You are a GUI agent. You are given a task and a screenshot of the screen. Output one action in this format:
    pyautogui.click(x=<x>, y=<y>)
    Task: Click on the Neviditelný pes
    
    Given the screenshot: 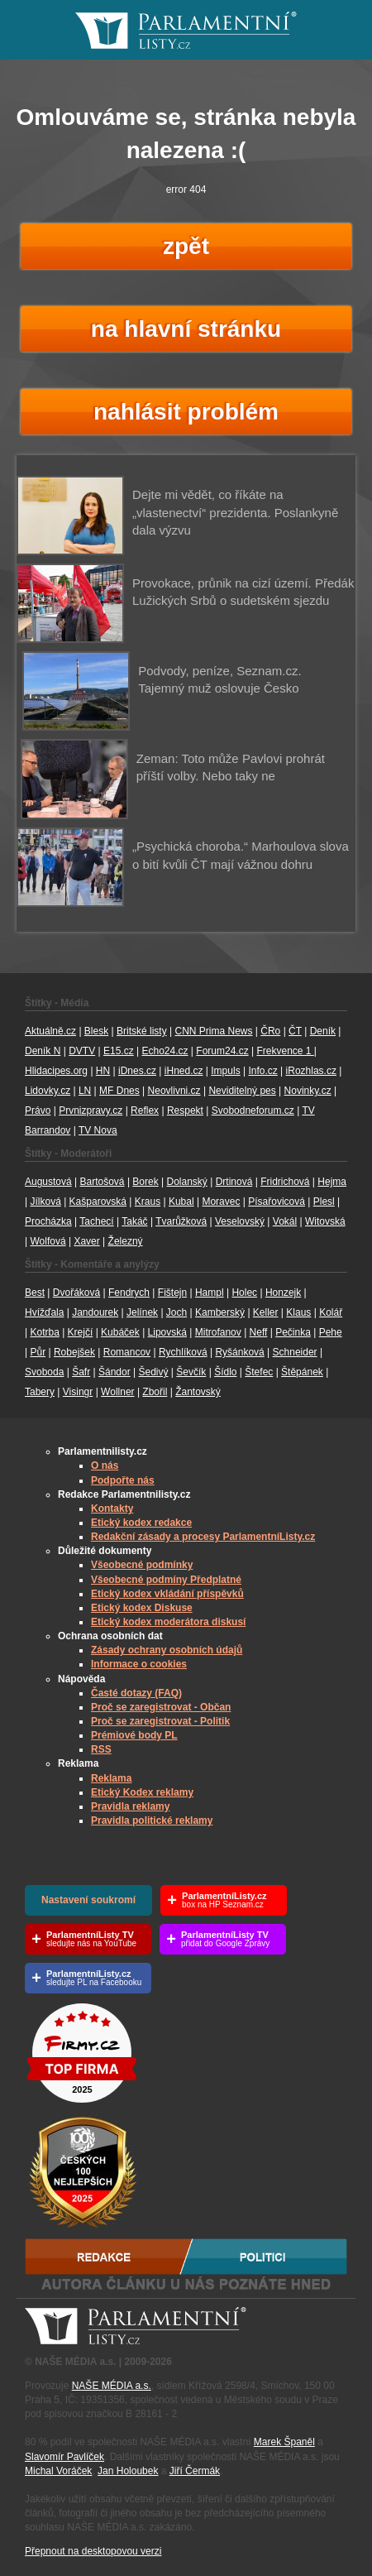 What is the action you would take?
    pyautogui.click(x=241, y=1090)
    